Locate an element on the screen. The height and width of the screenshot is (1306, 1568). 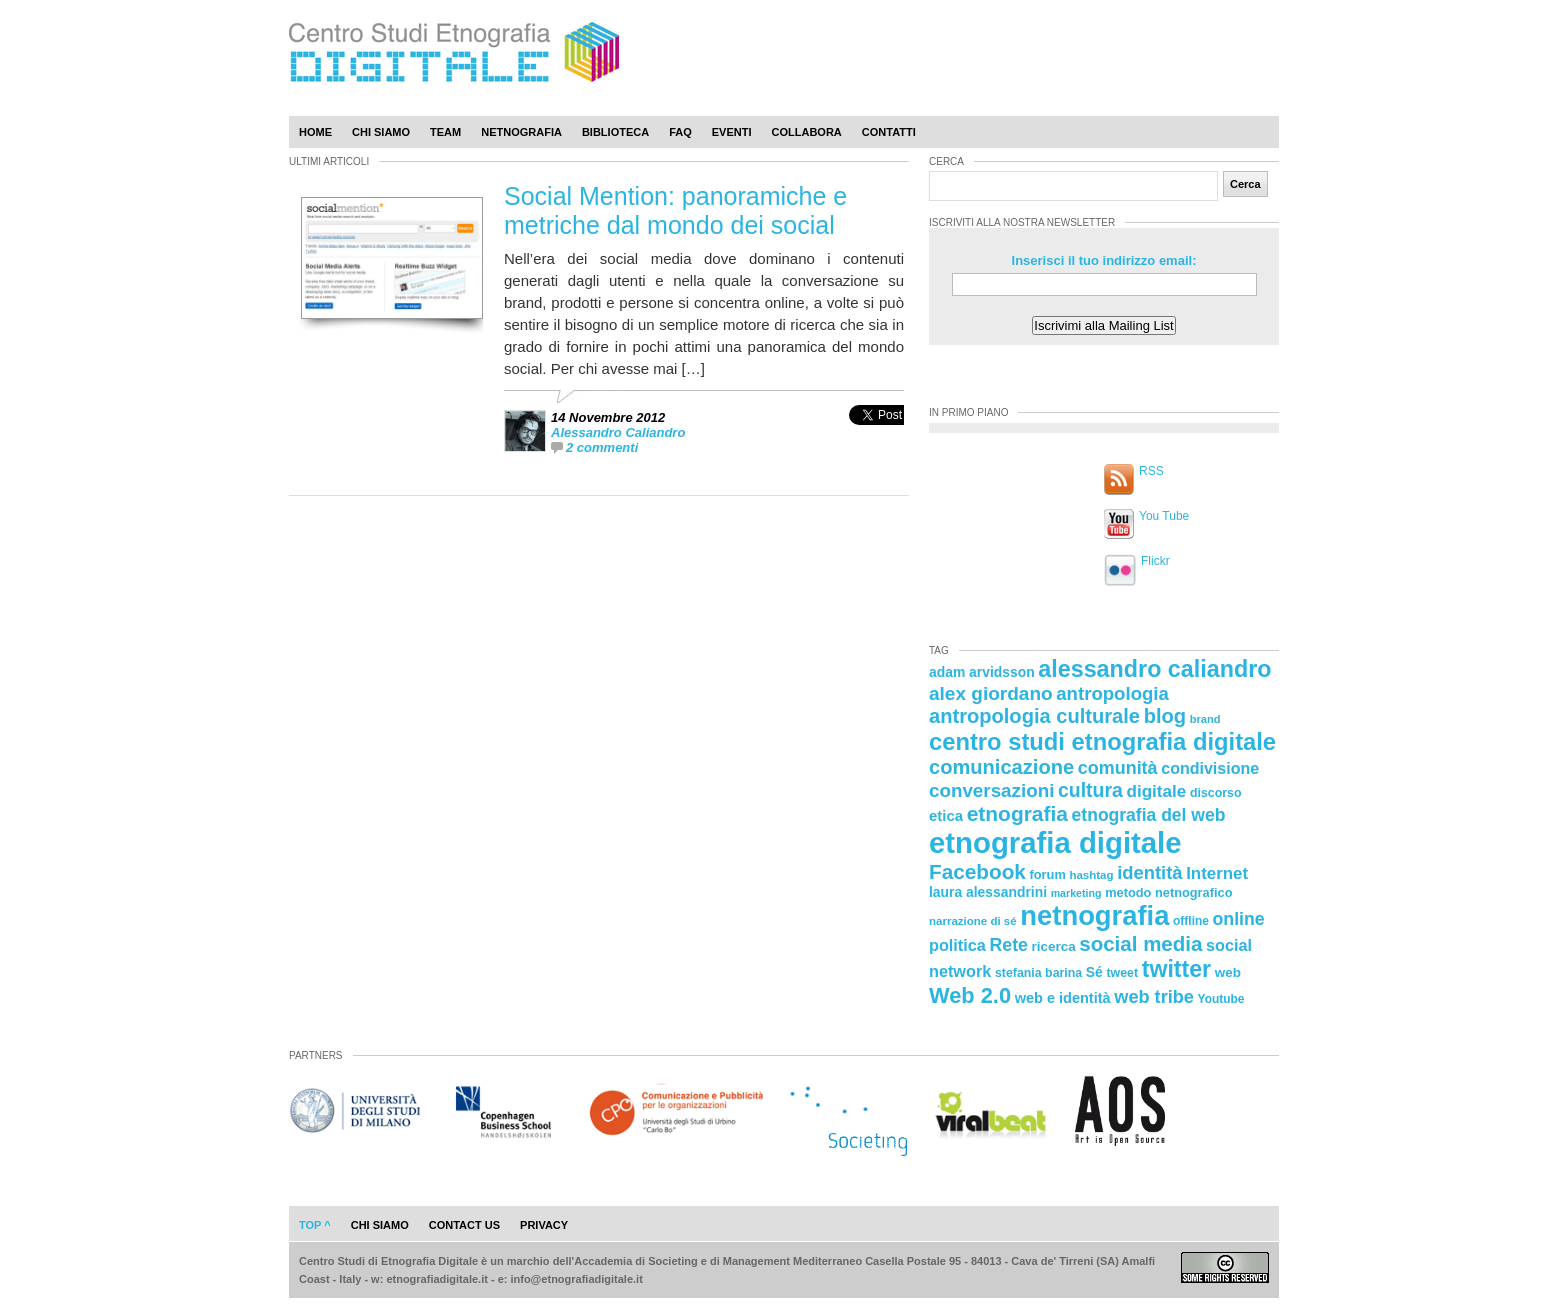
Chi Siamo is located at coordinates (381, 132).